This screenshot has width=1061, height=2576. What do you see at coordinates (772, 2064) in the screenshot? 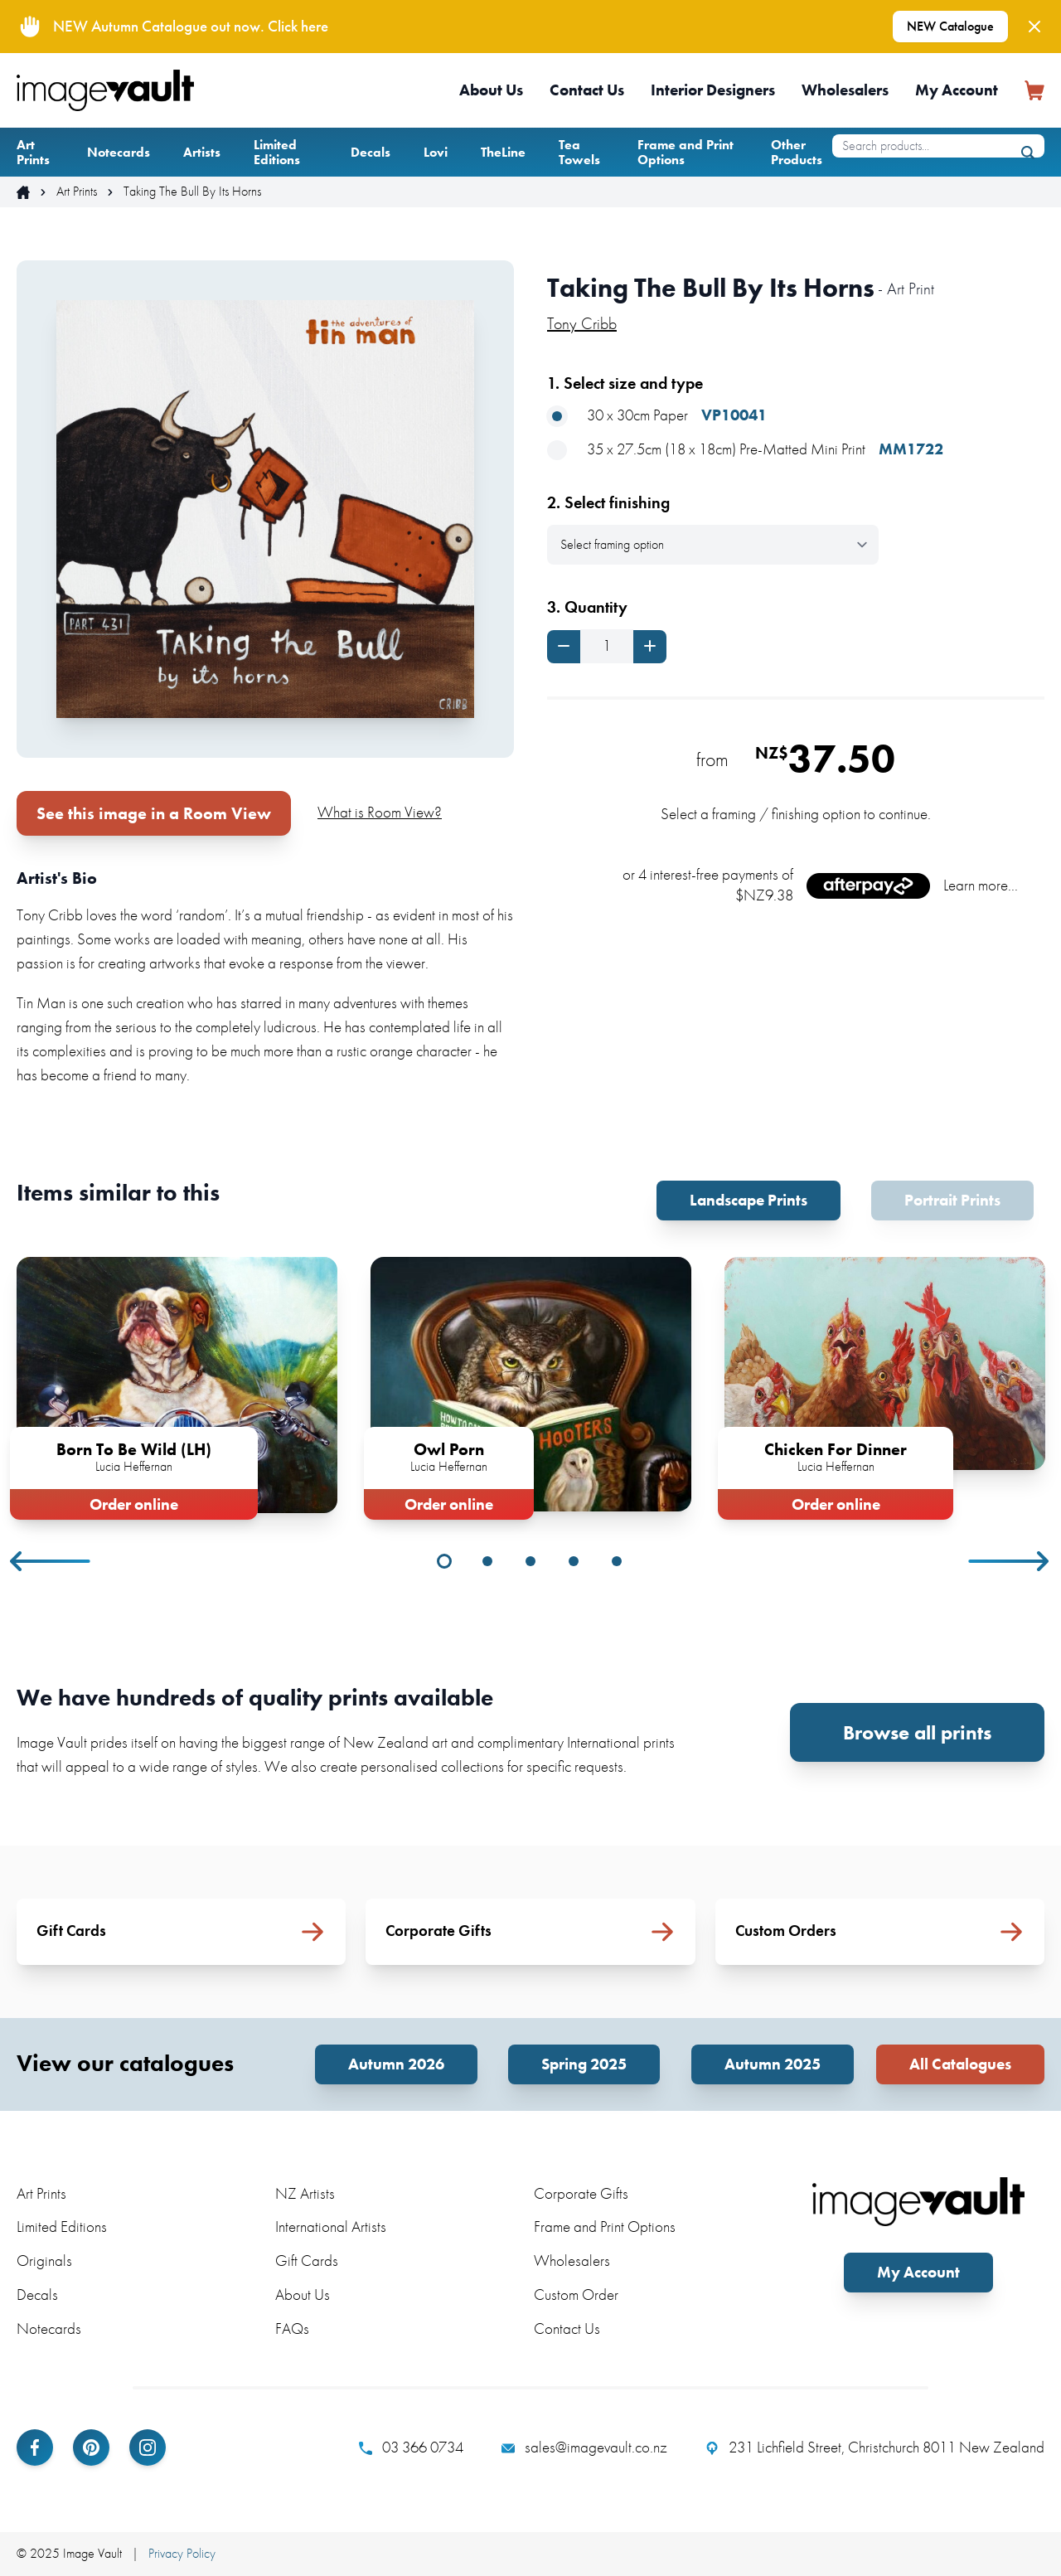
I see `Autumn 2025` at bounding box center [772, 2064].